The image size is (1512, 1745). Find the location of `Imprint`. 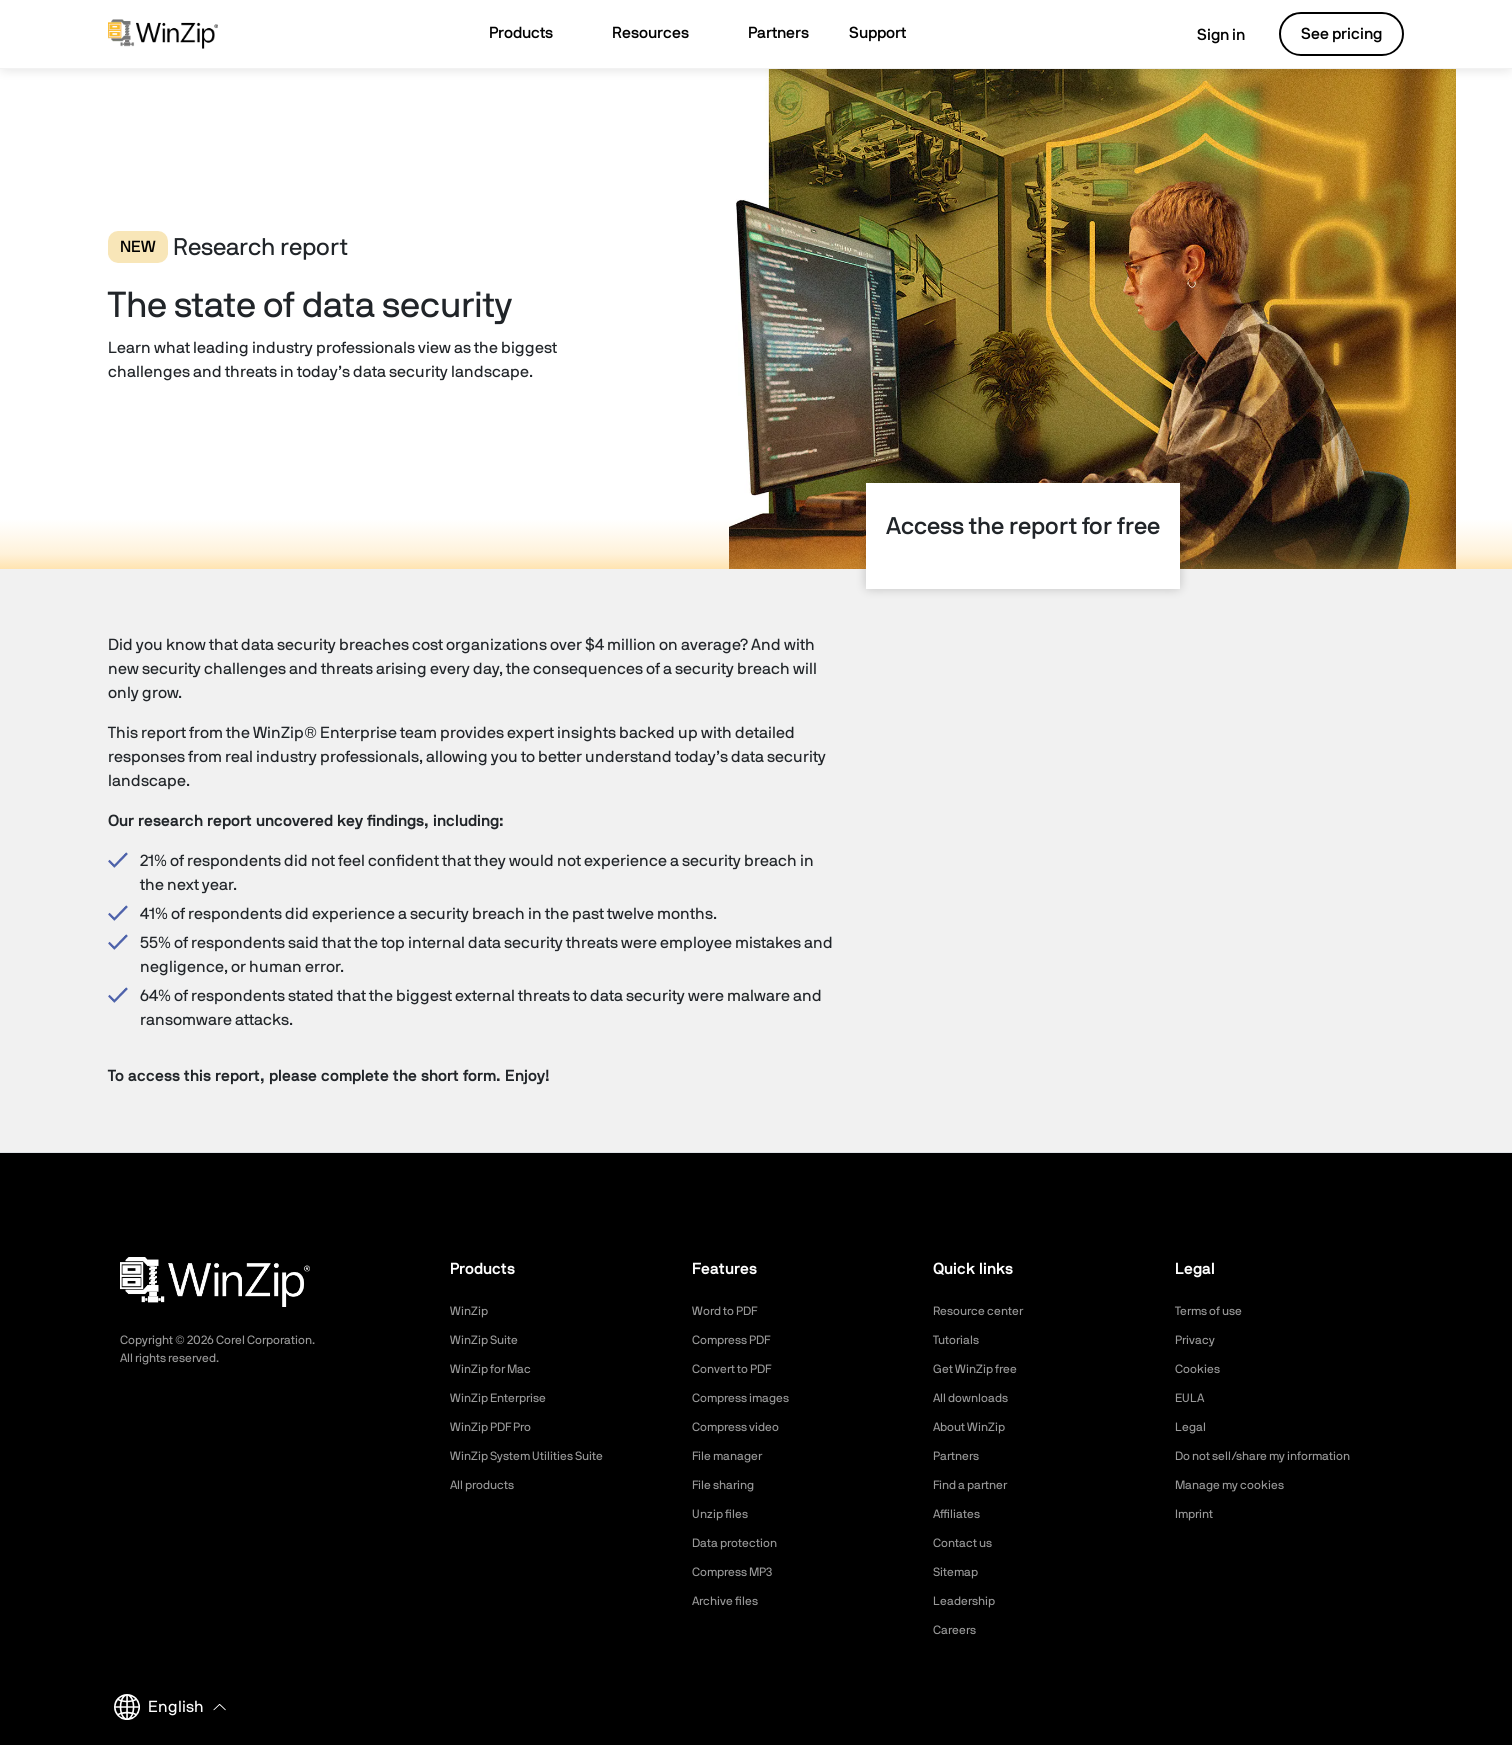

Imprint is located at coordinates (1197, 1514).